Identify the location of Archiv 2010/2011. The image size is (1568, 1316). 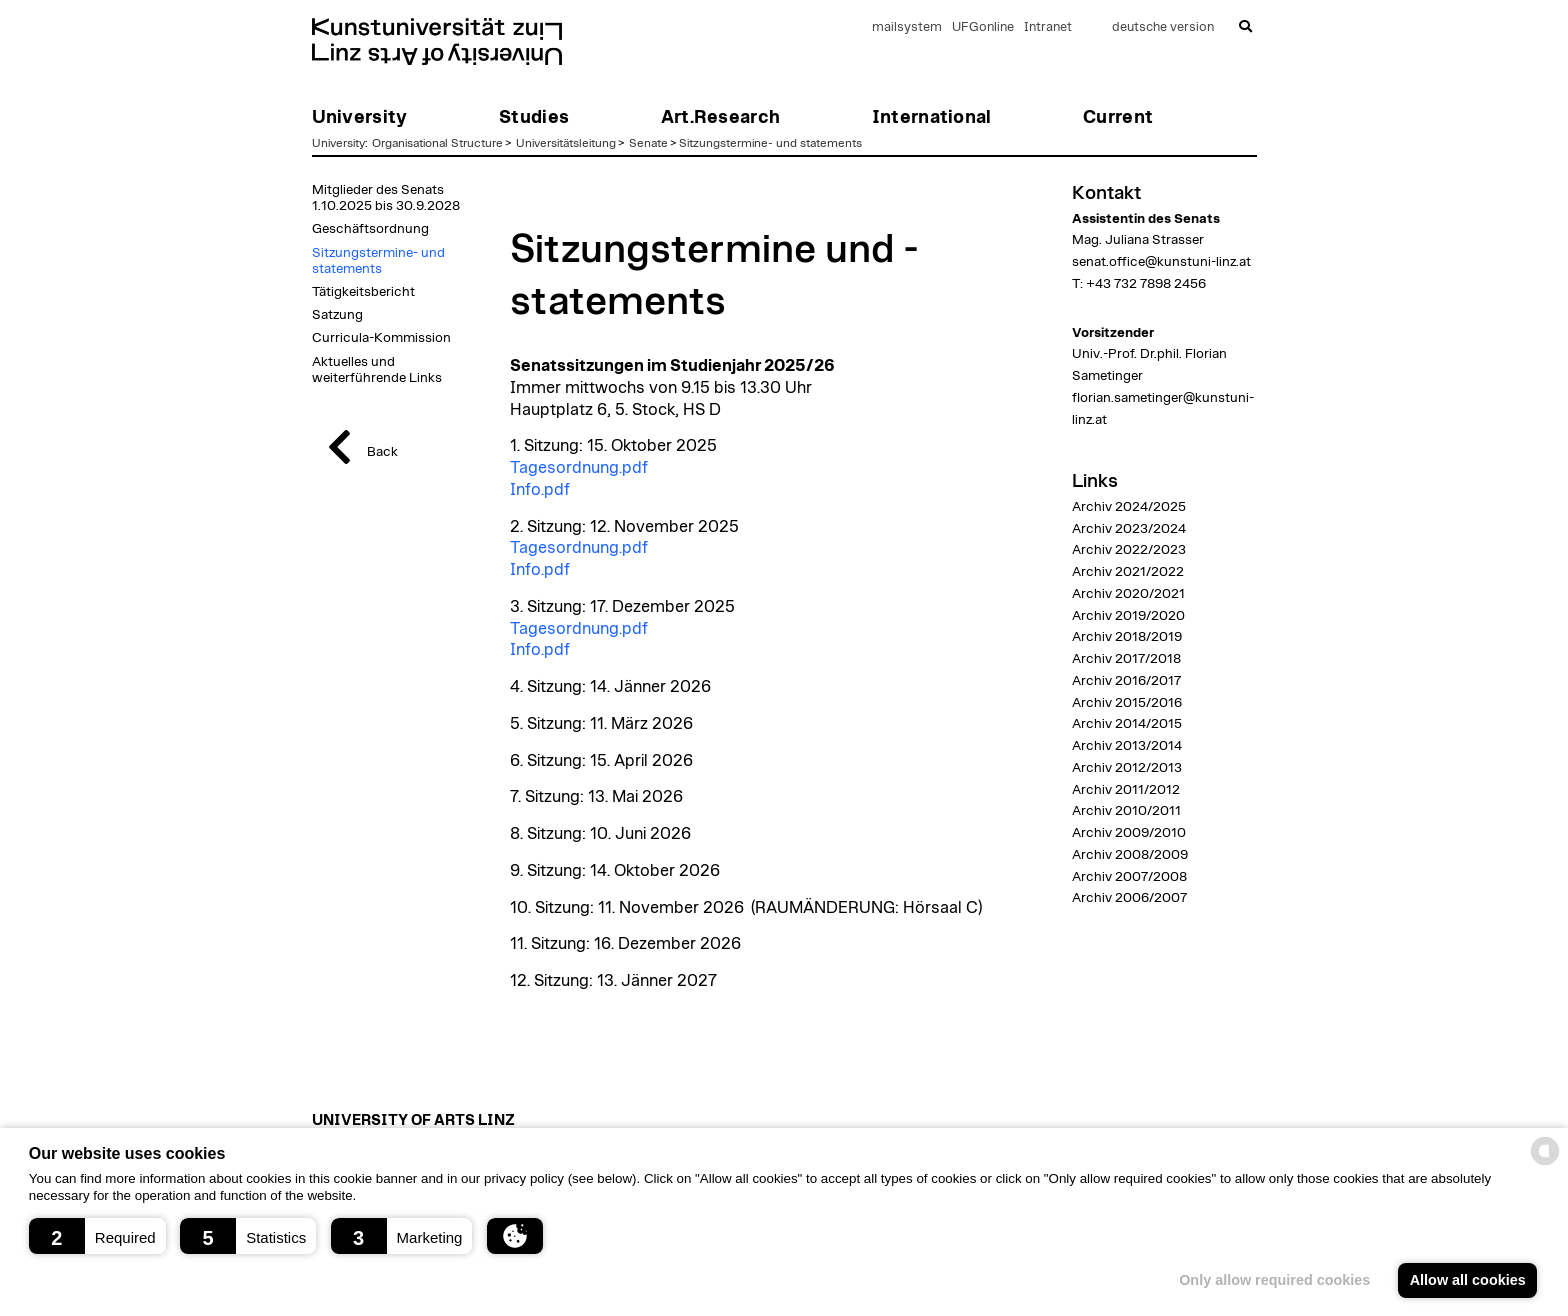
(1126, 811).